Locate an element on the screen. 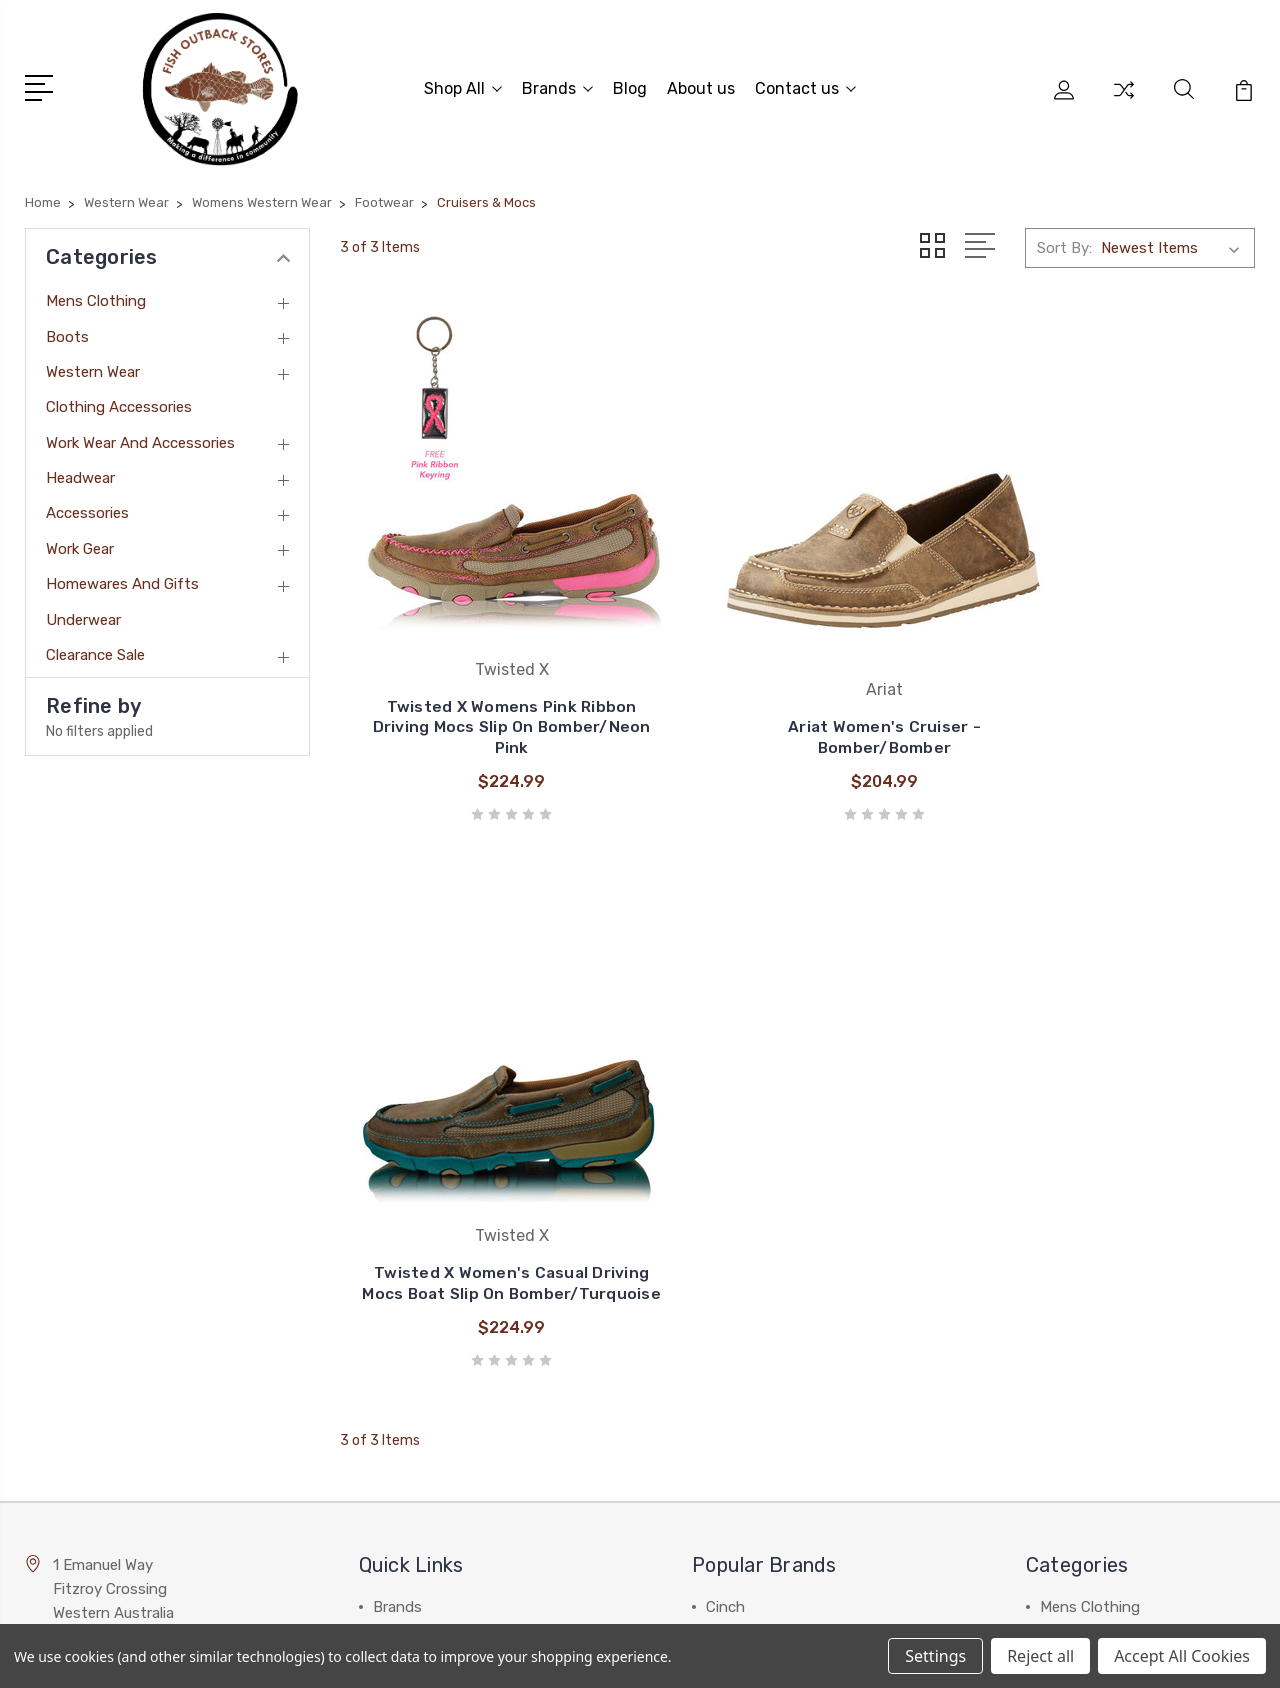 Image resolution: width=1280 pixels, height=1688 pixels. Shop All is located at coordinates (463, 85).